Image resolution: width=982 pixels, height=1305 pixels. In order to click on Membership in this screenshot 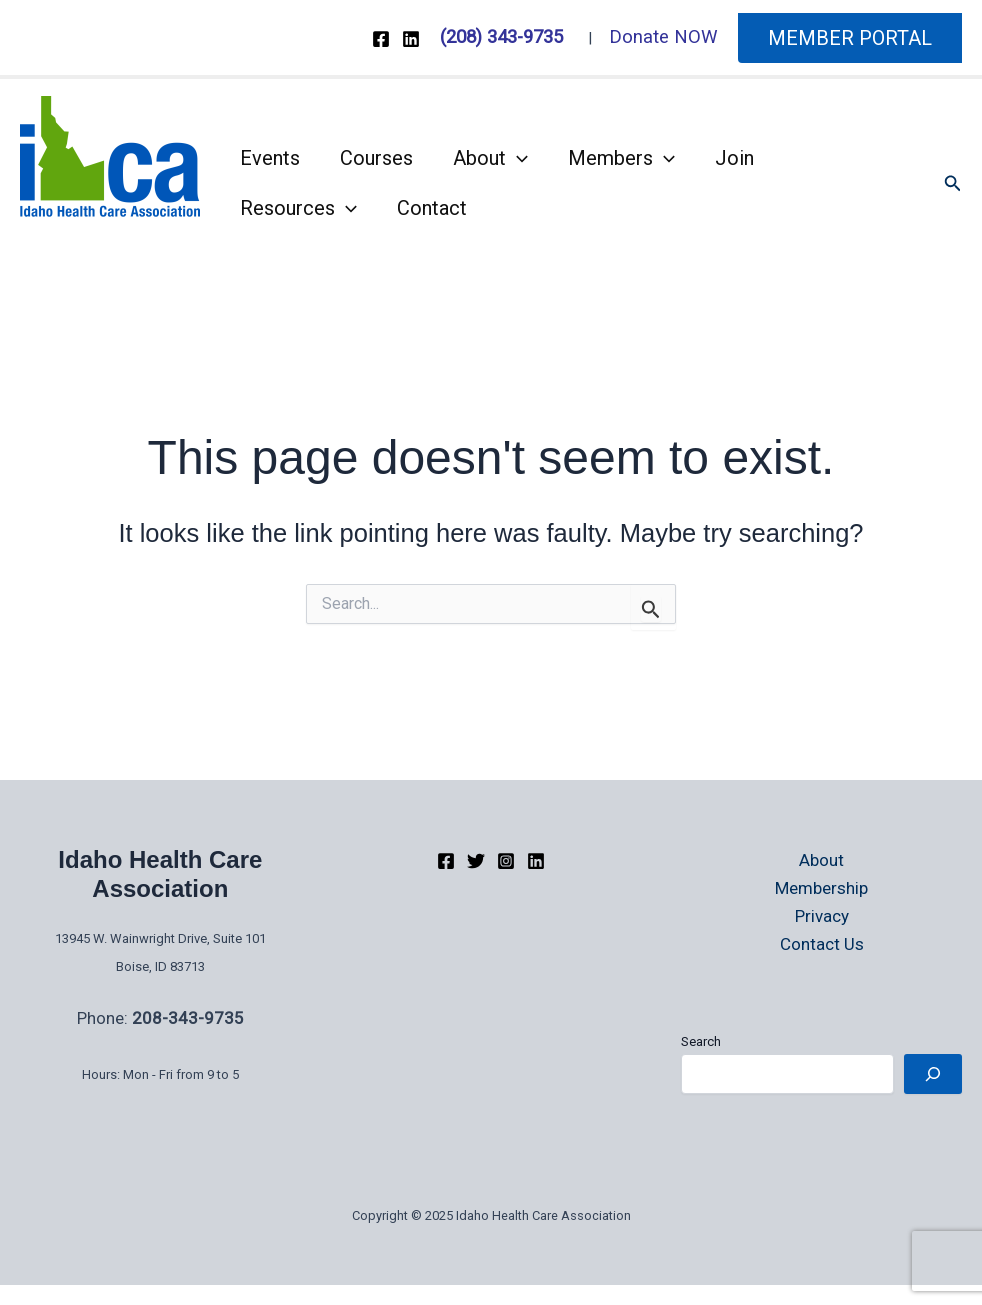, I will do `click(821, 888)`.